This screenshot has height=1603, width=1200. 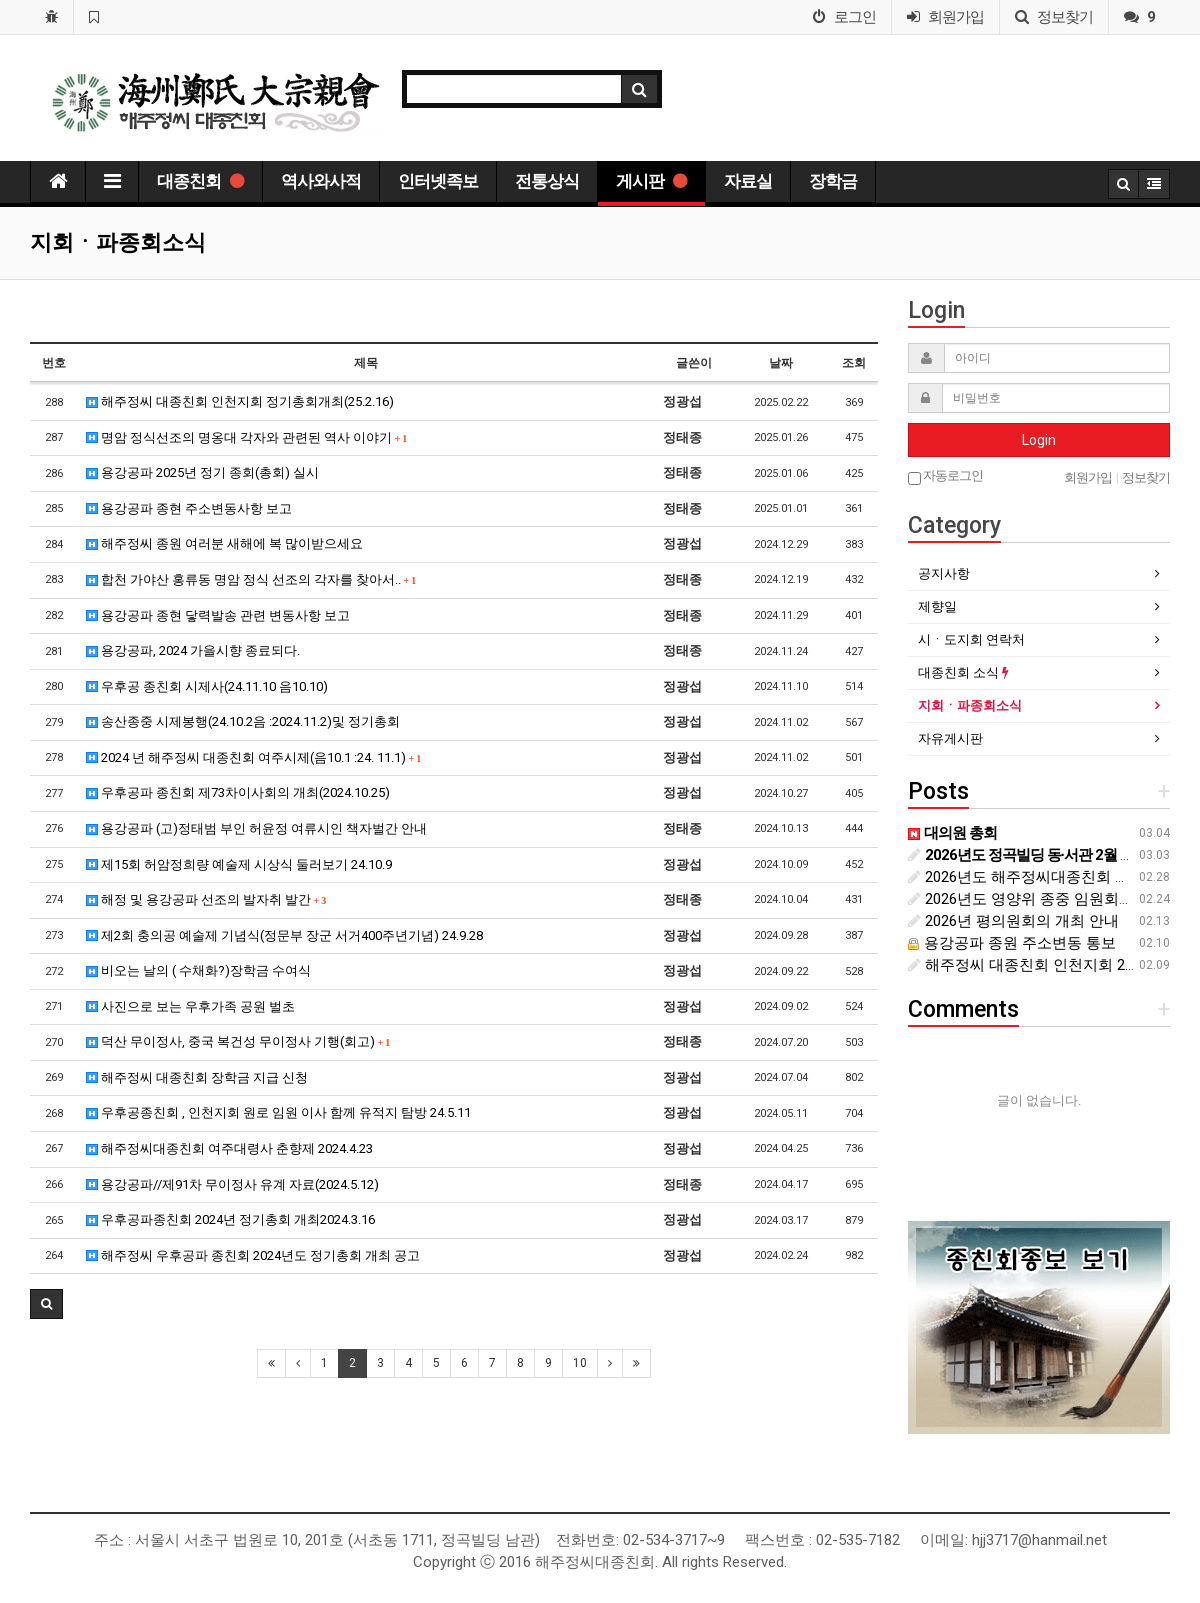 What do you see at coordinates (200, 181) in the screenshot?
I see `대종친회` at bounding box center [200, 181].